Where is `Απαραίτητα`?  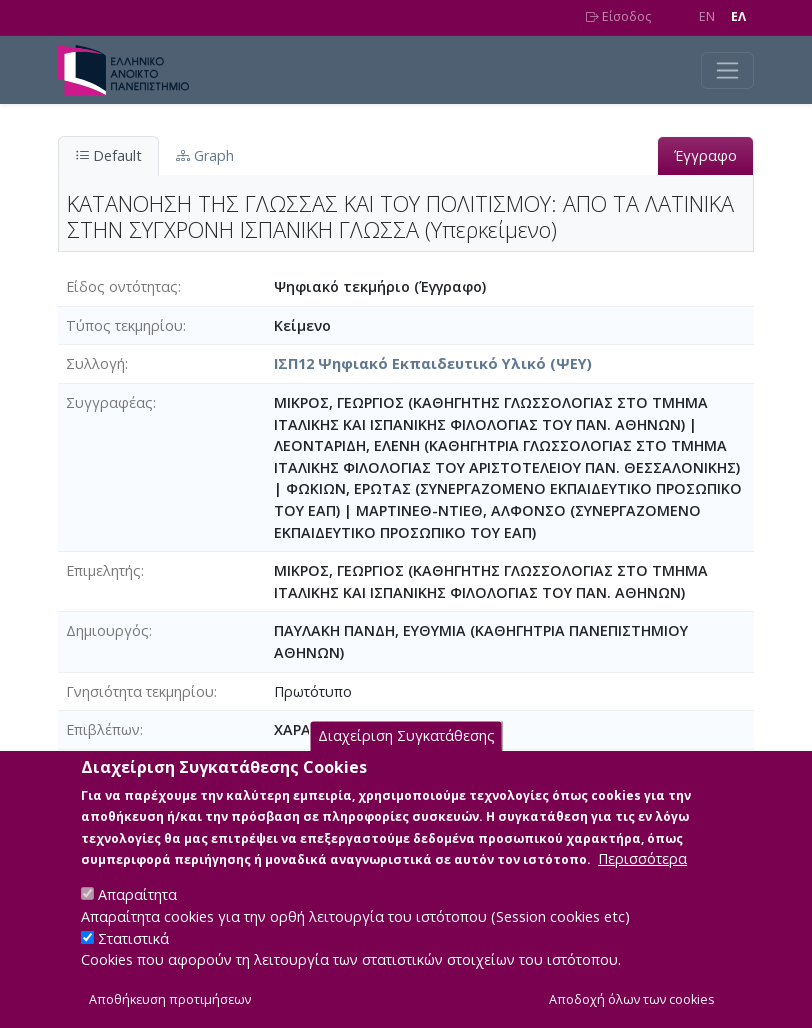
Απαραίτητα is located at coordinates (137, 920).